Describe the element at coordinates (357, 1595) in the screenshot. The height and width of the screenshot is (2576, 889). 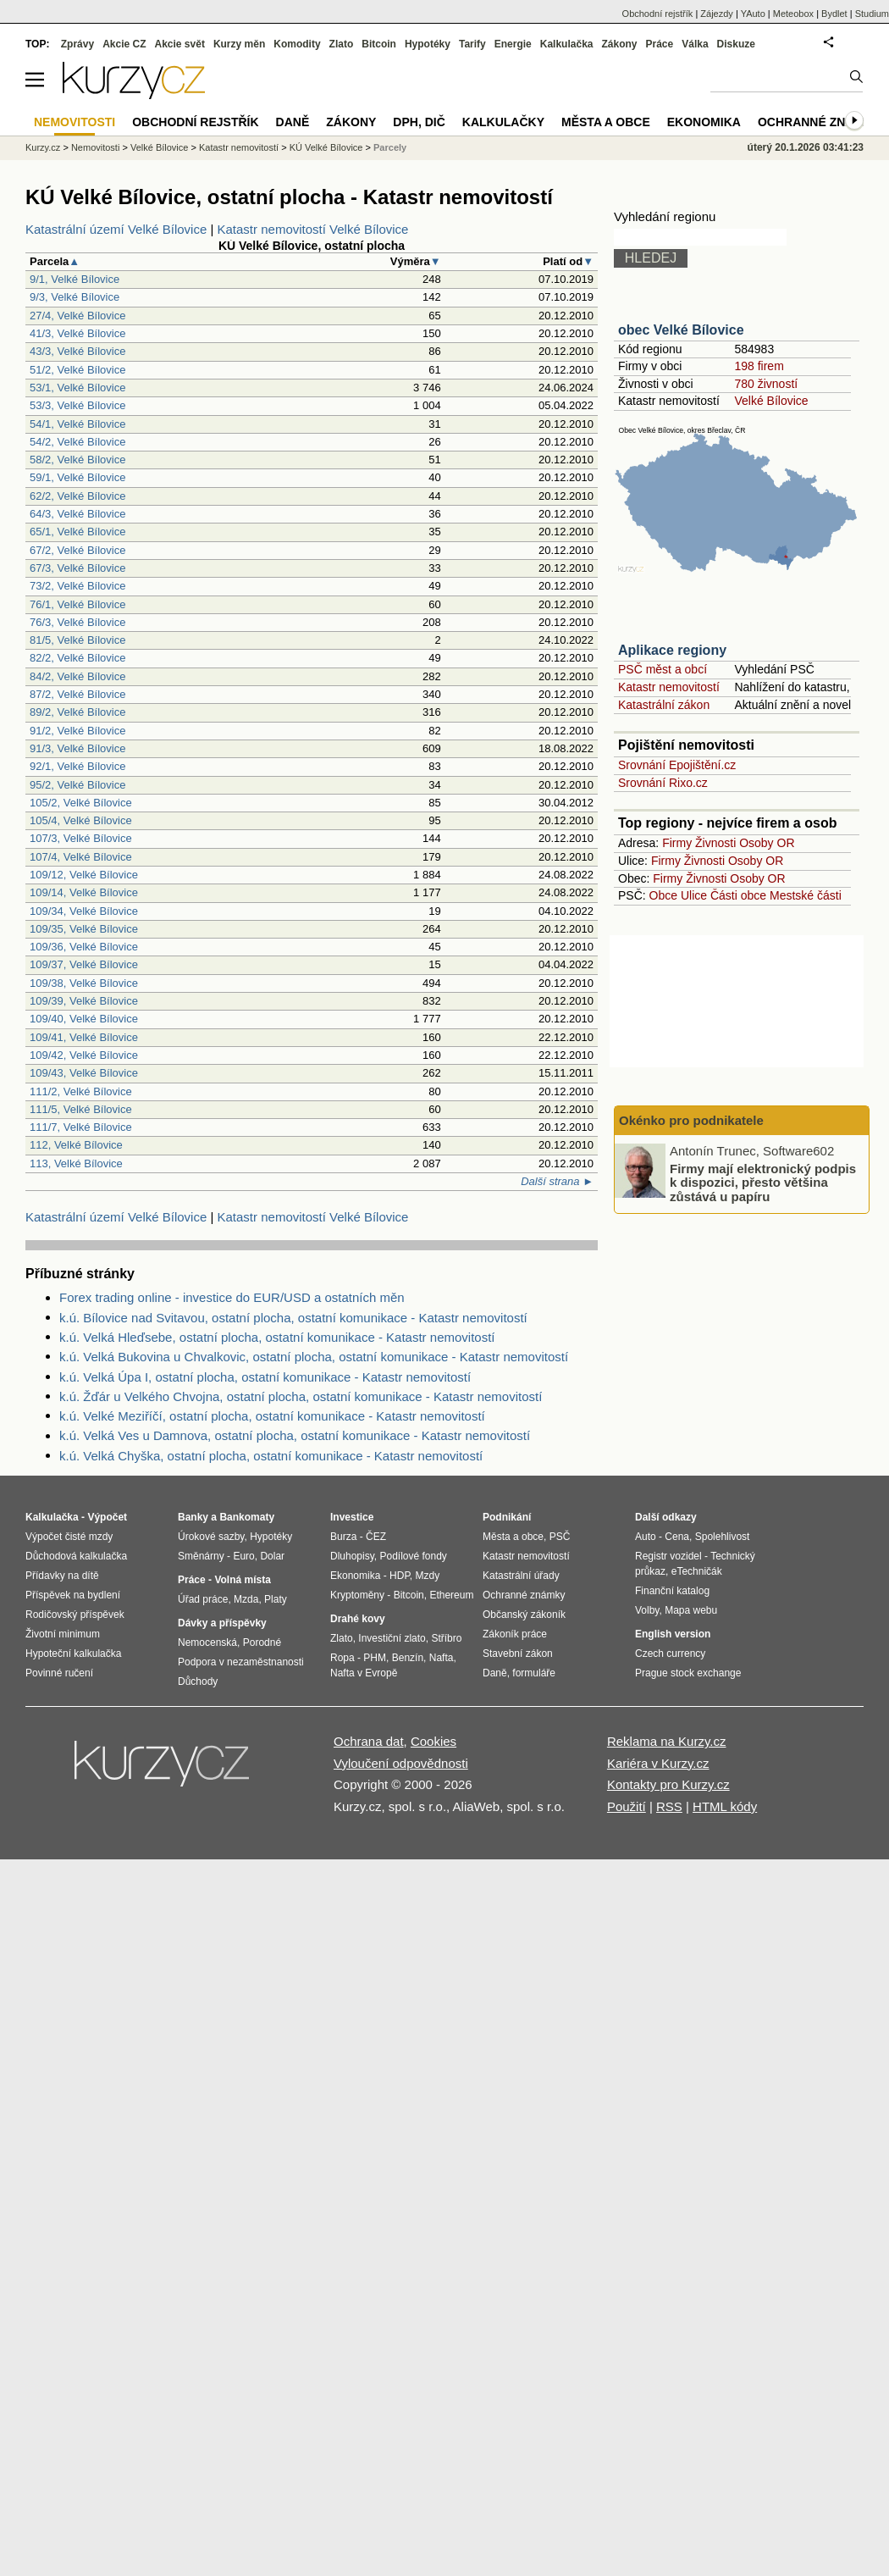
I see `Kryptoměny` at that location.